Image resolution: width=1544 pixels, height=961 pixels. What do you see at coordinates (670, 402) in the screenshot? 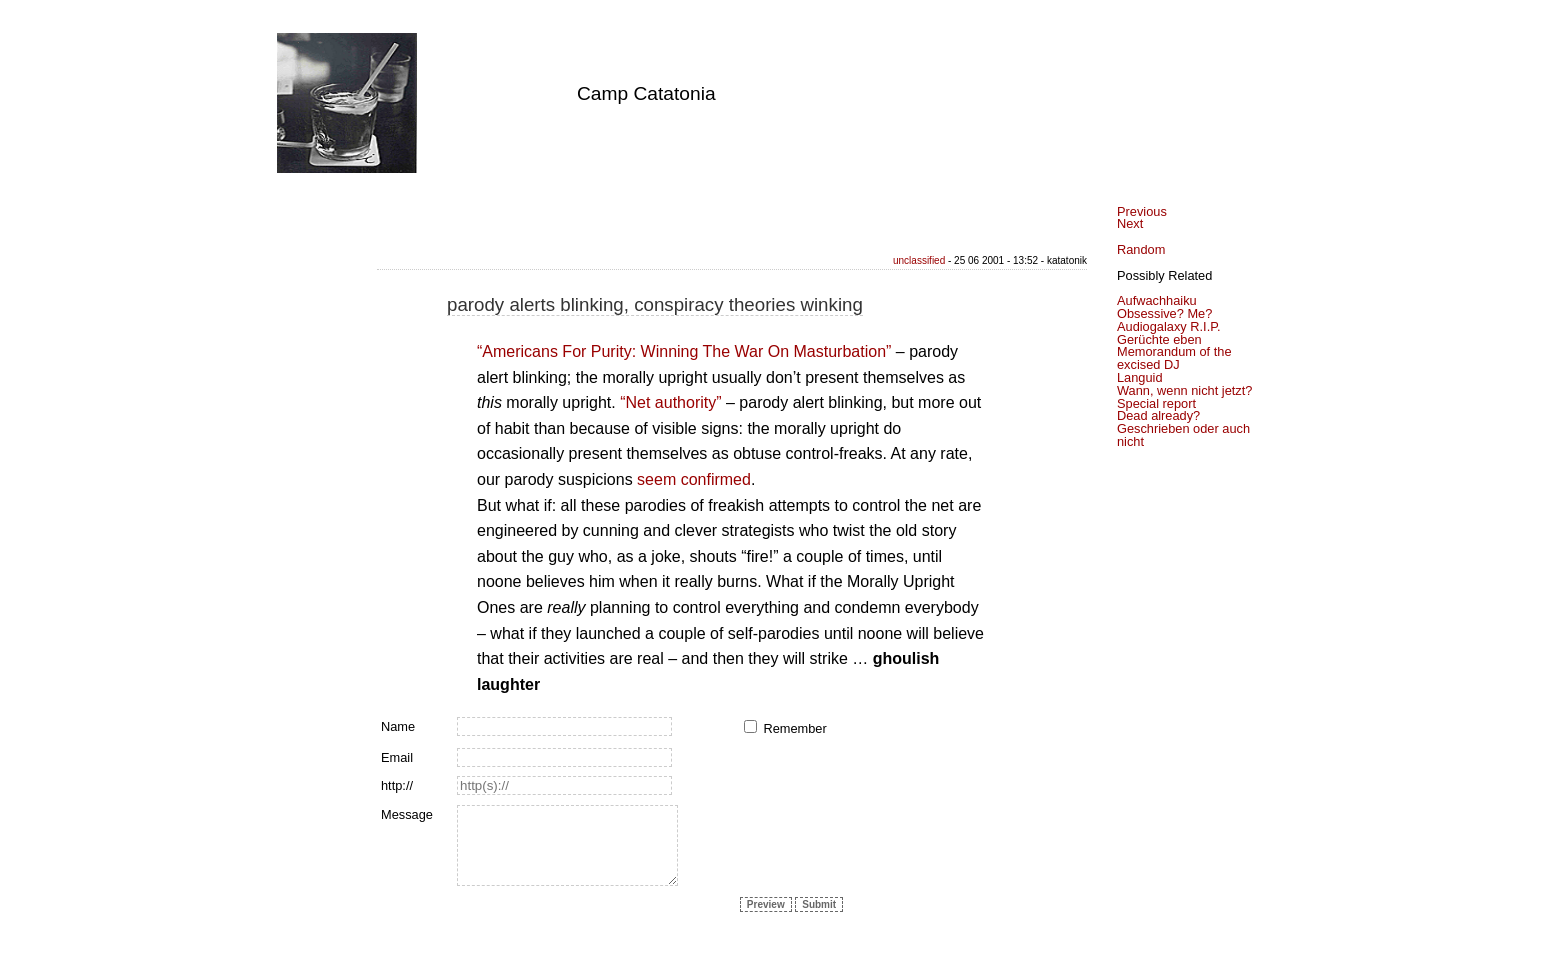
I see `“Net authority”` at bounding box center [670, 402].